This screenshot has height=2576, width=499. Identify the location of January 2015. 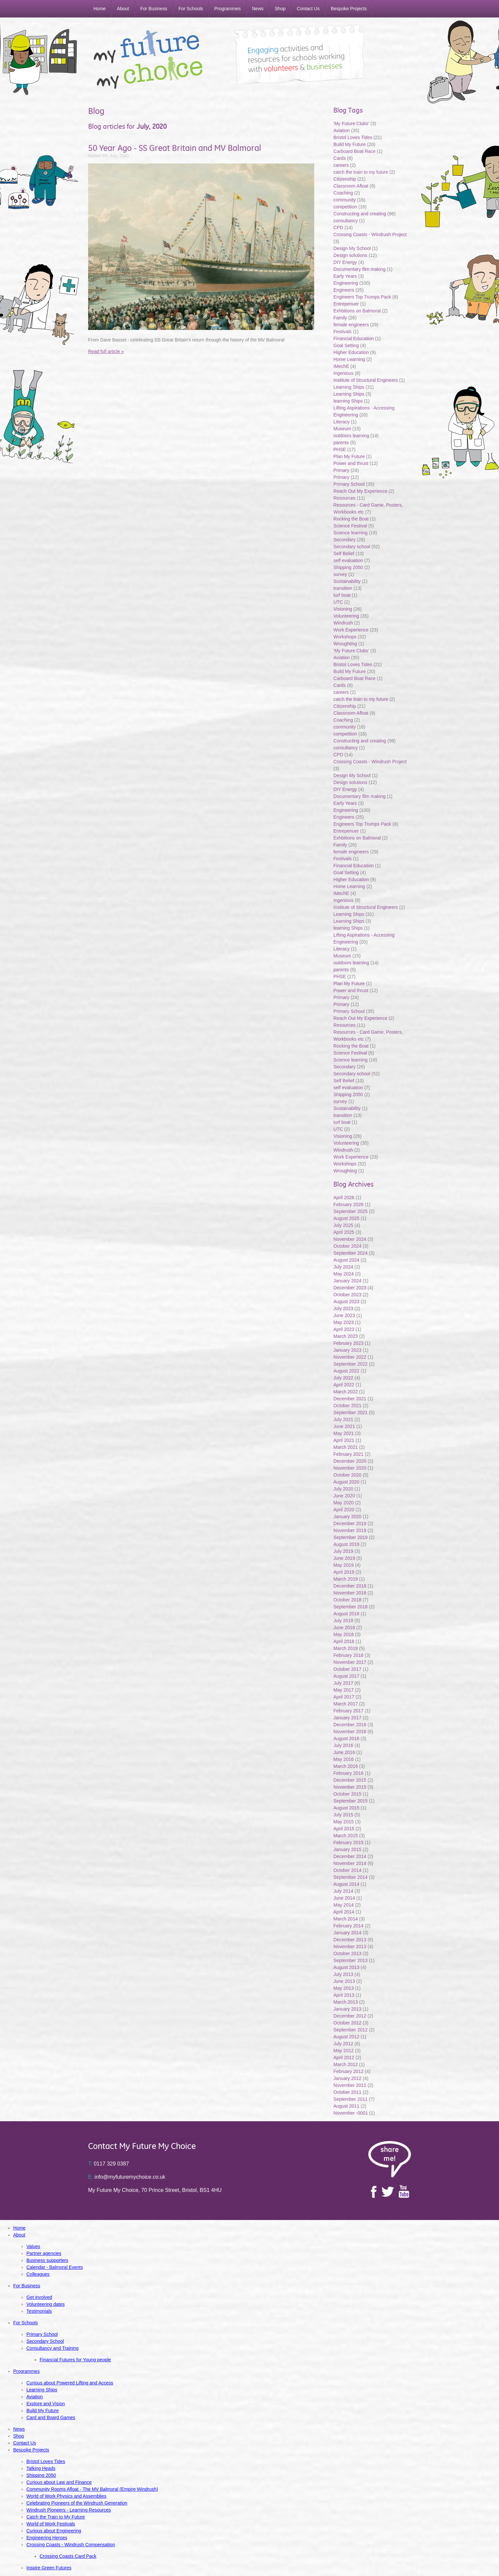
(347, 1849).